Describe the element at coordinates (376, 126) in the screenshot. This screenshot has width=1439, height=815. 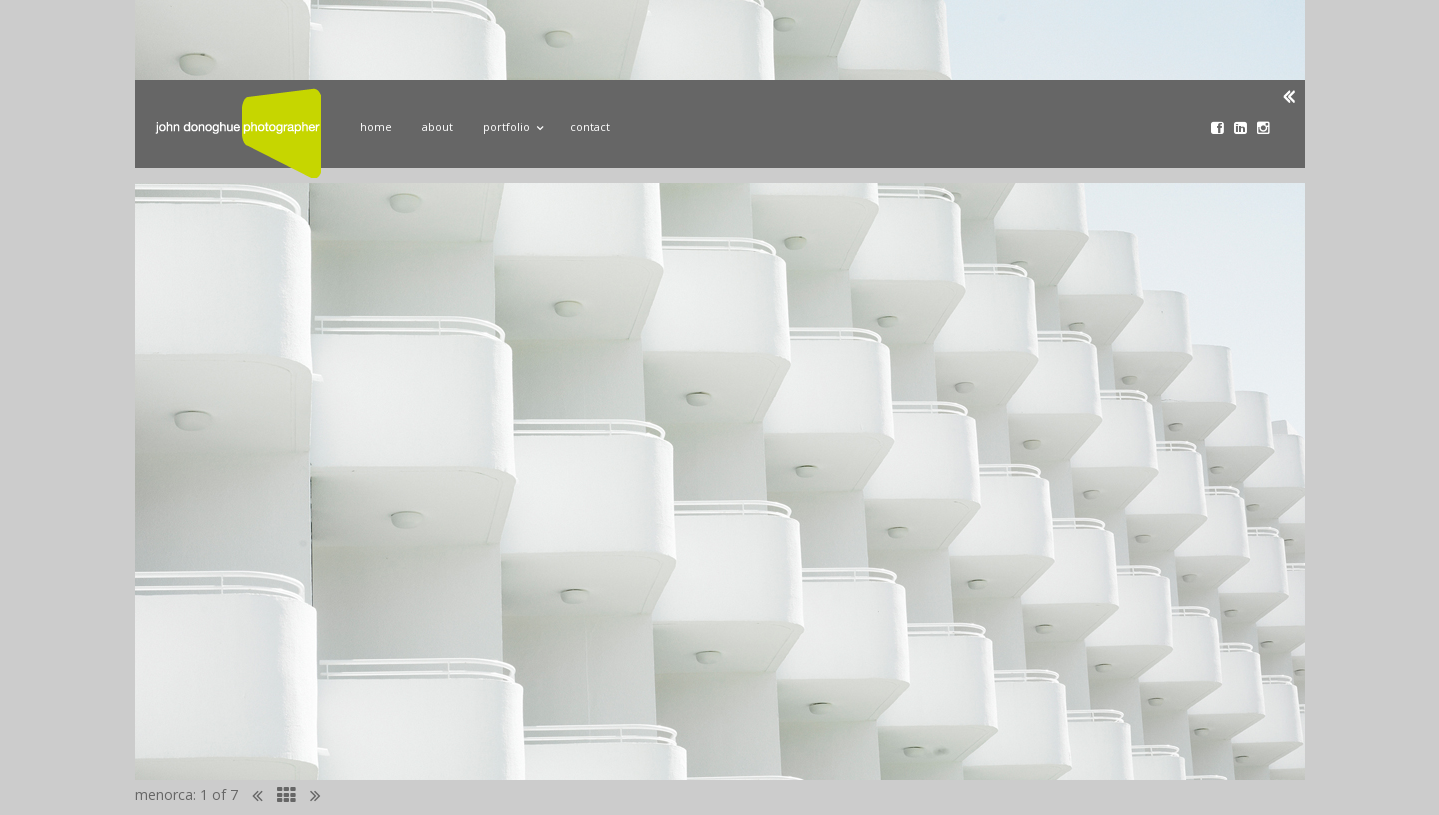
I see `Home` at that location.